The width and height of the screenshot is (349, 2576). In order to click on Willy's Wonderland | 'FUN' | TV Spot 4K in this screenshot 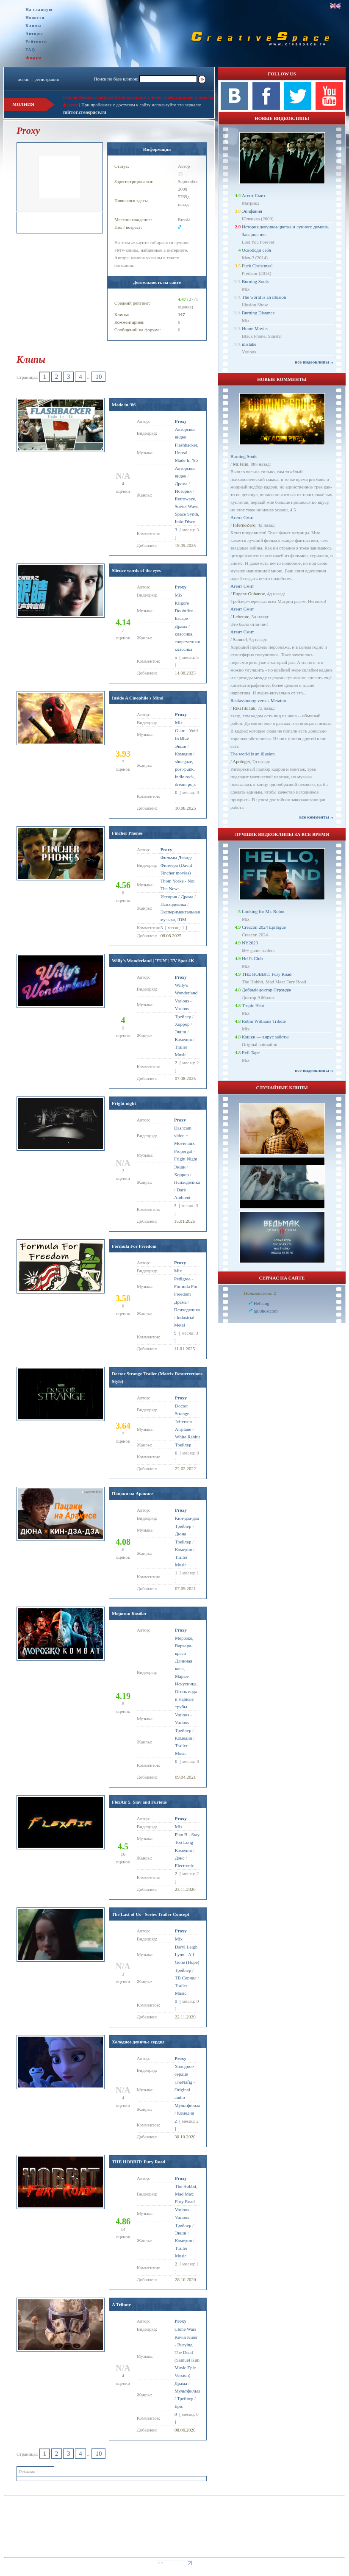, I will do `click(153, 960)`.